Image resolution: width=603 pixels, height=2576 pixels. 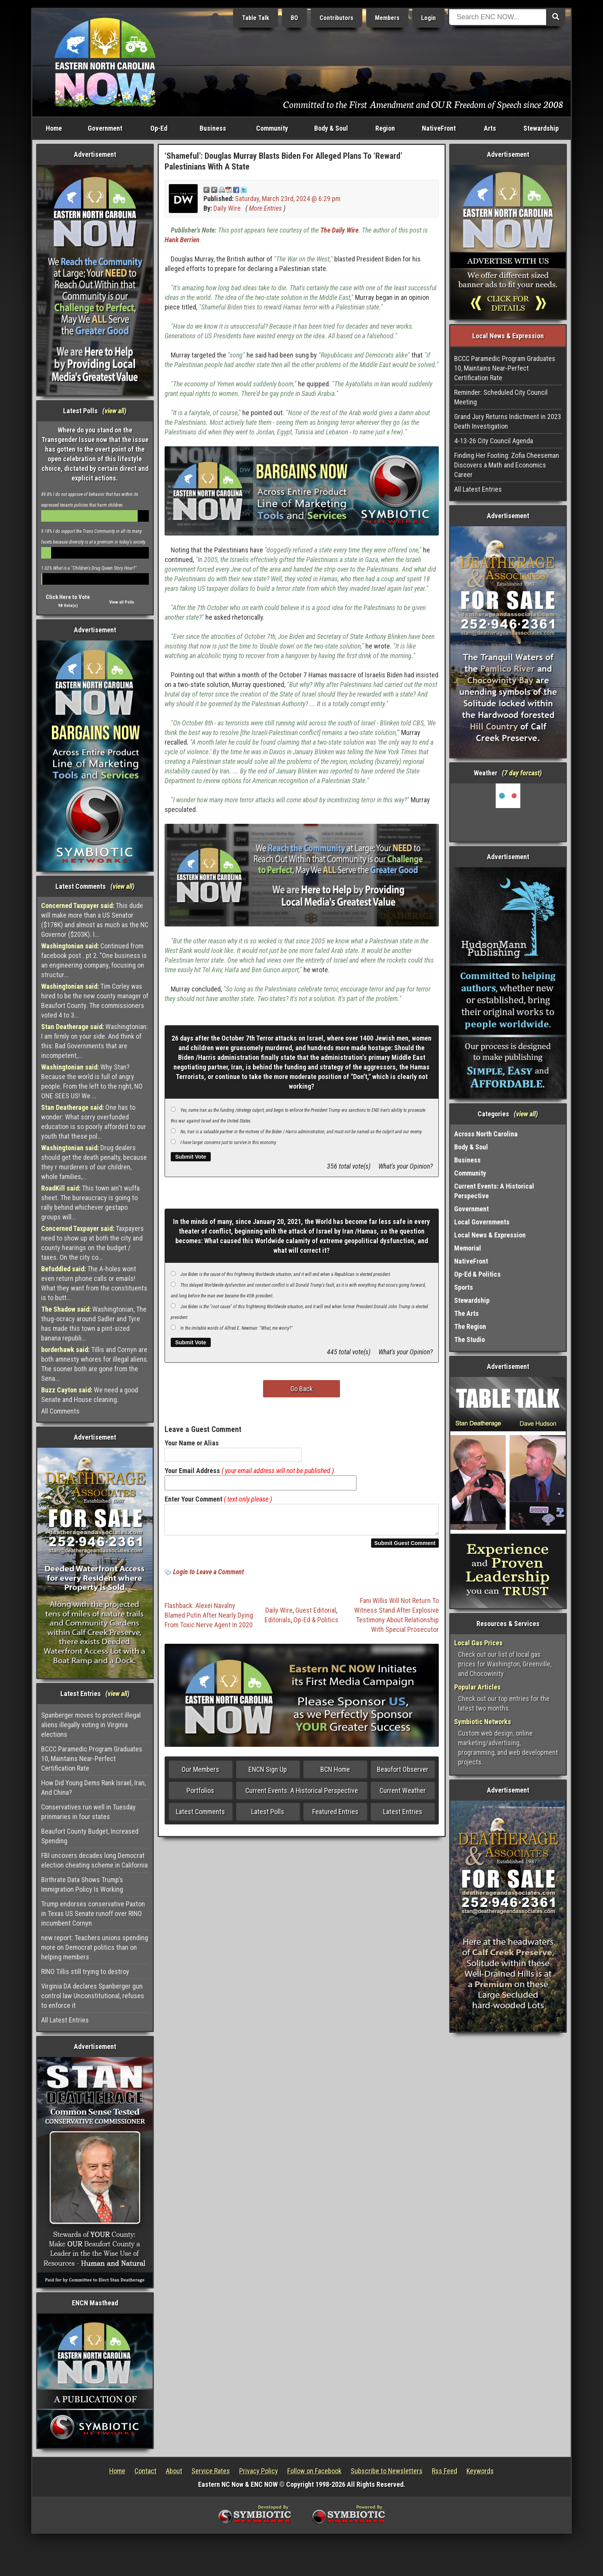 What do you see at coordinates (174, 2471) in the screenshot?
I see `About` at bounding box center [174, 2471].